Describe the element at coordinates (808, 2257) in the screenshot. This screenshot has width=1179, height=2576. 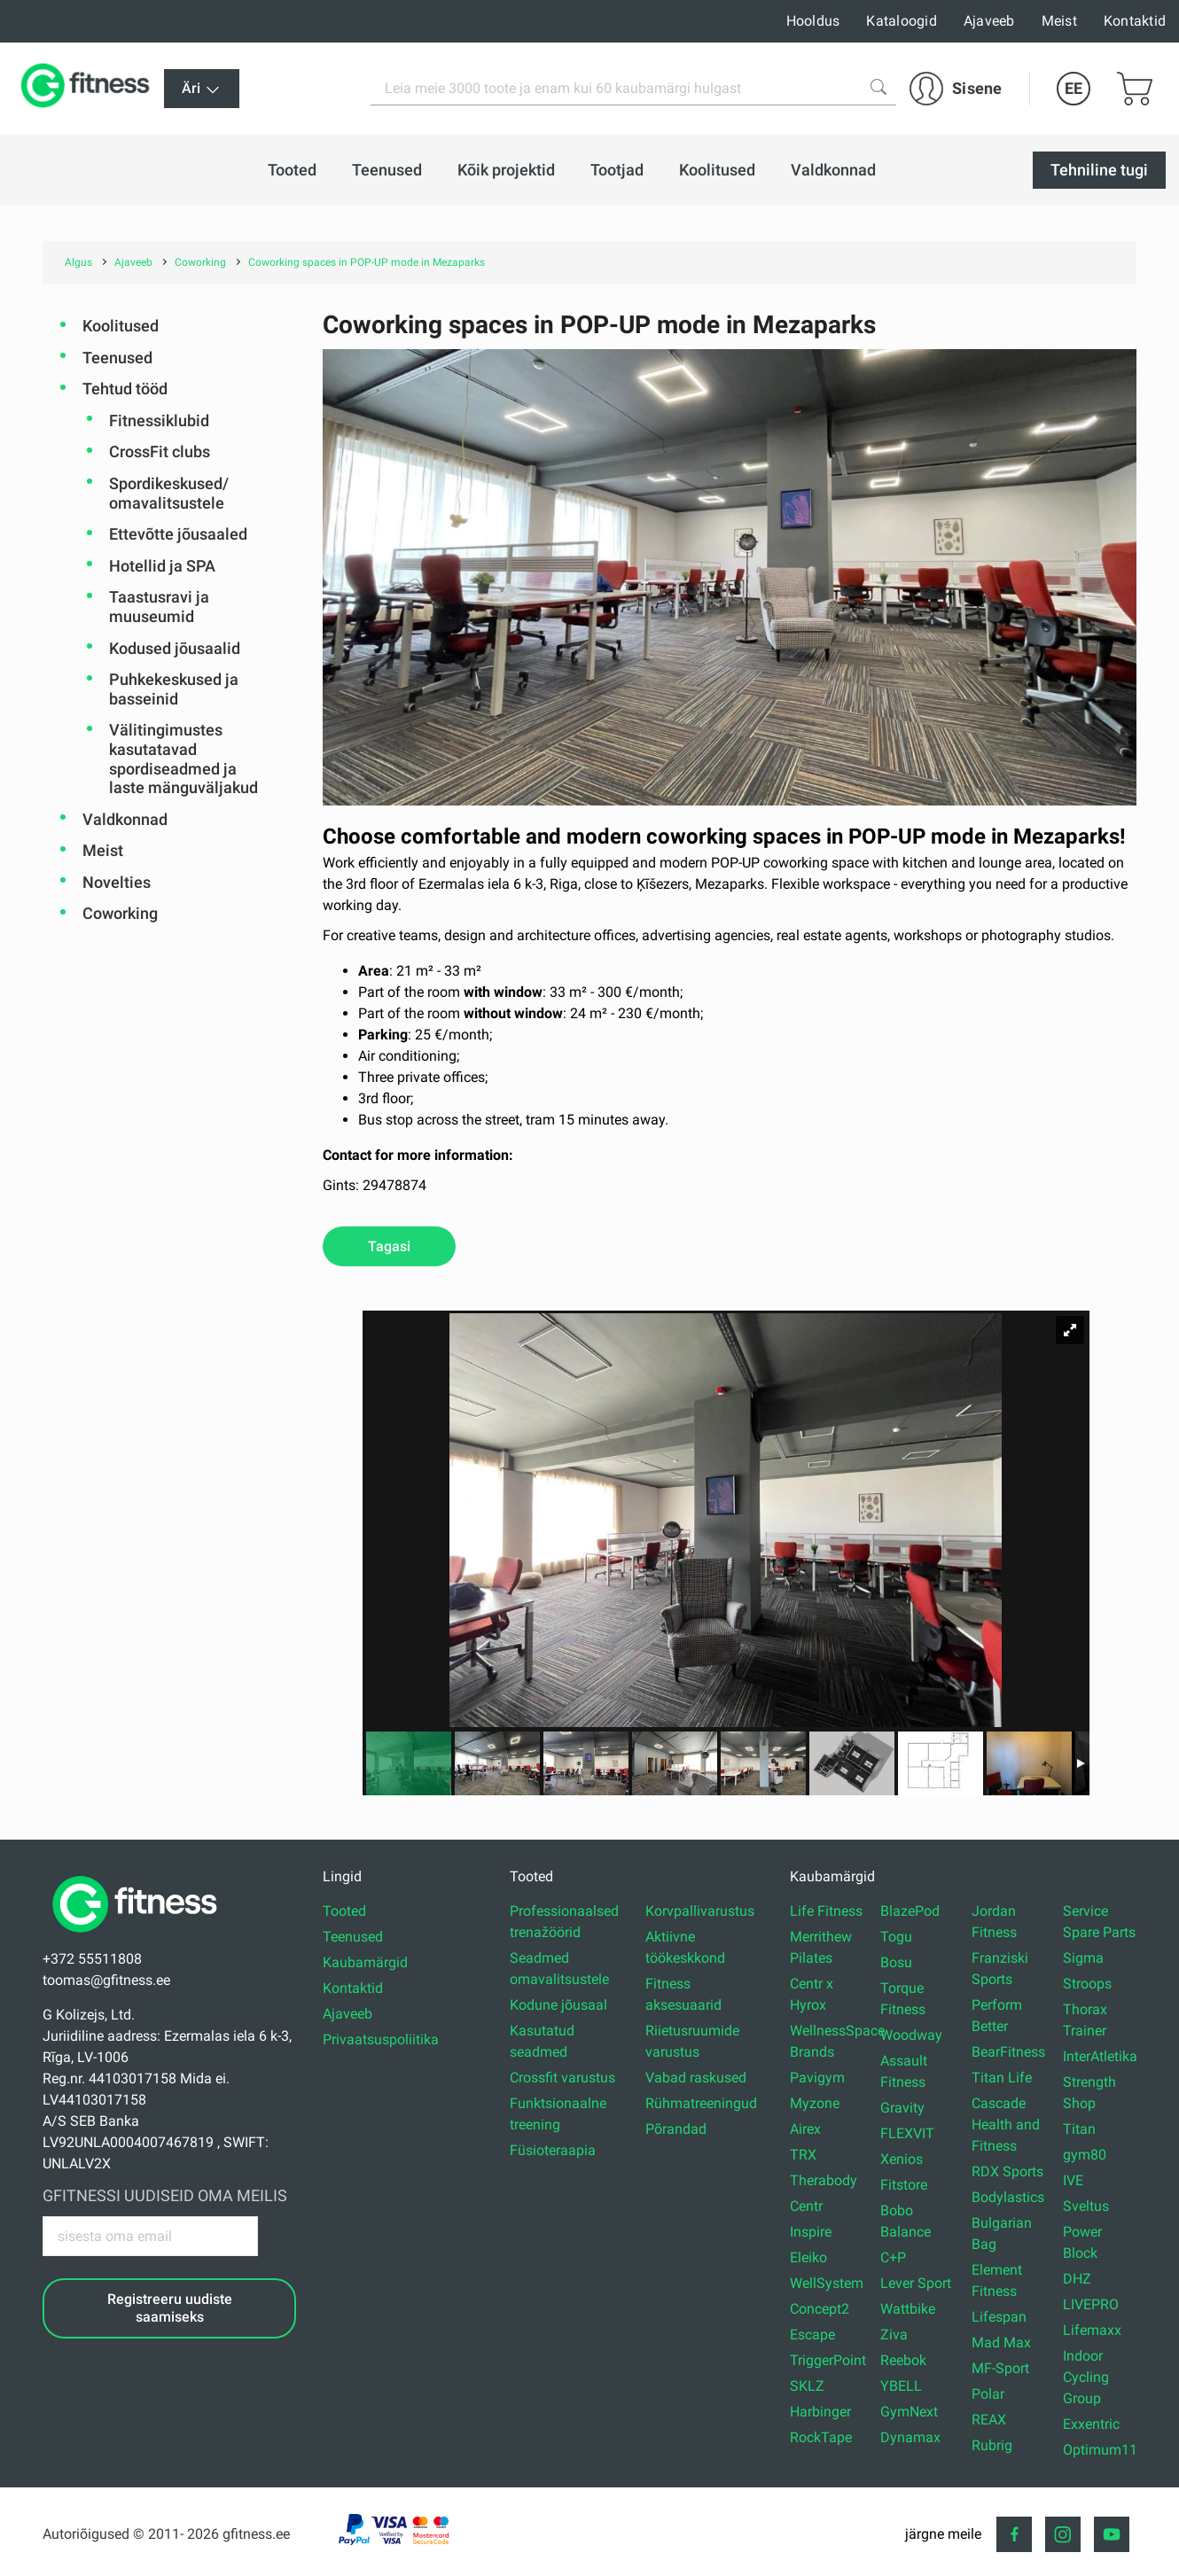
I see `Eleiko` at that location.